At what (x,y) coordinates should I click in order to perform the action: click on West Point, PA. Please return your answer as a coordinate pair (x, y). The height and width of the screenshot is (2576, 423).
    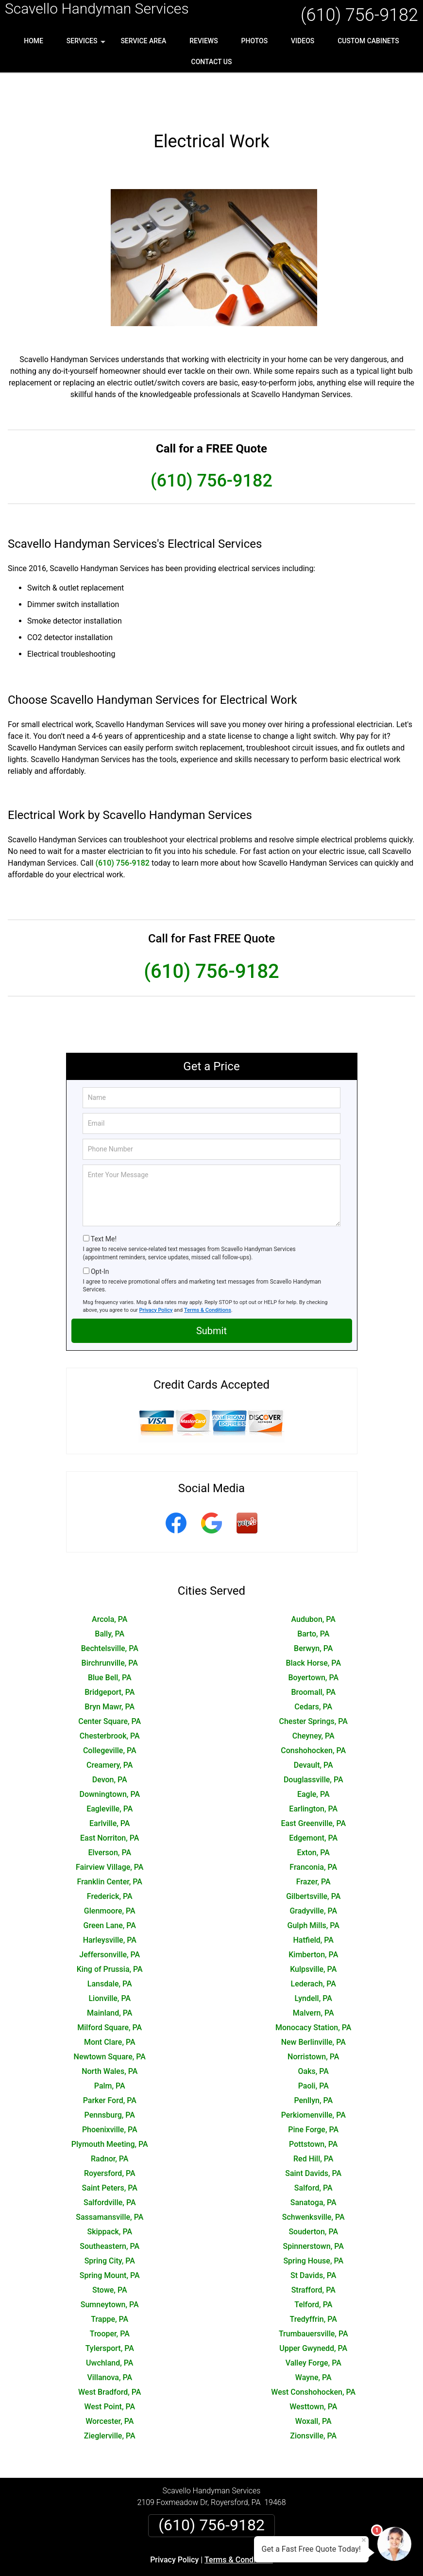
    Looking at the image, I should click on (109, 2365).